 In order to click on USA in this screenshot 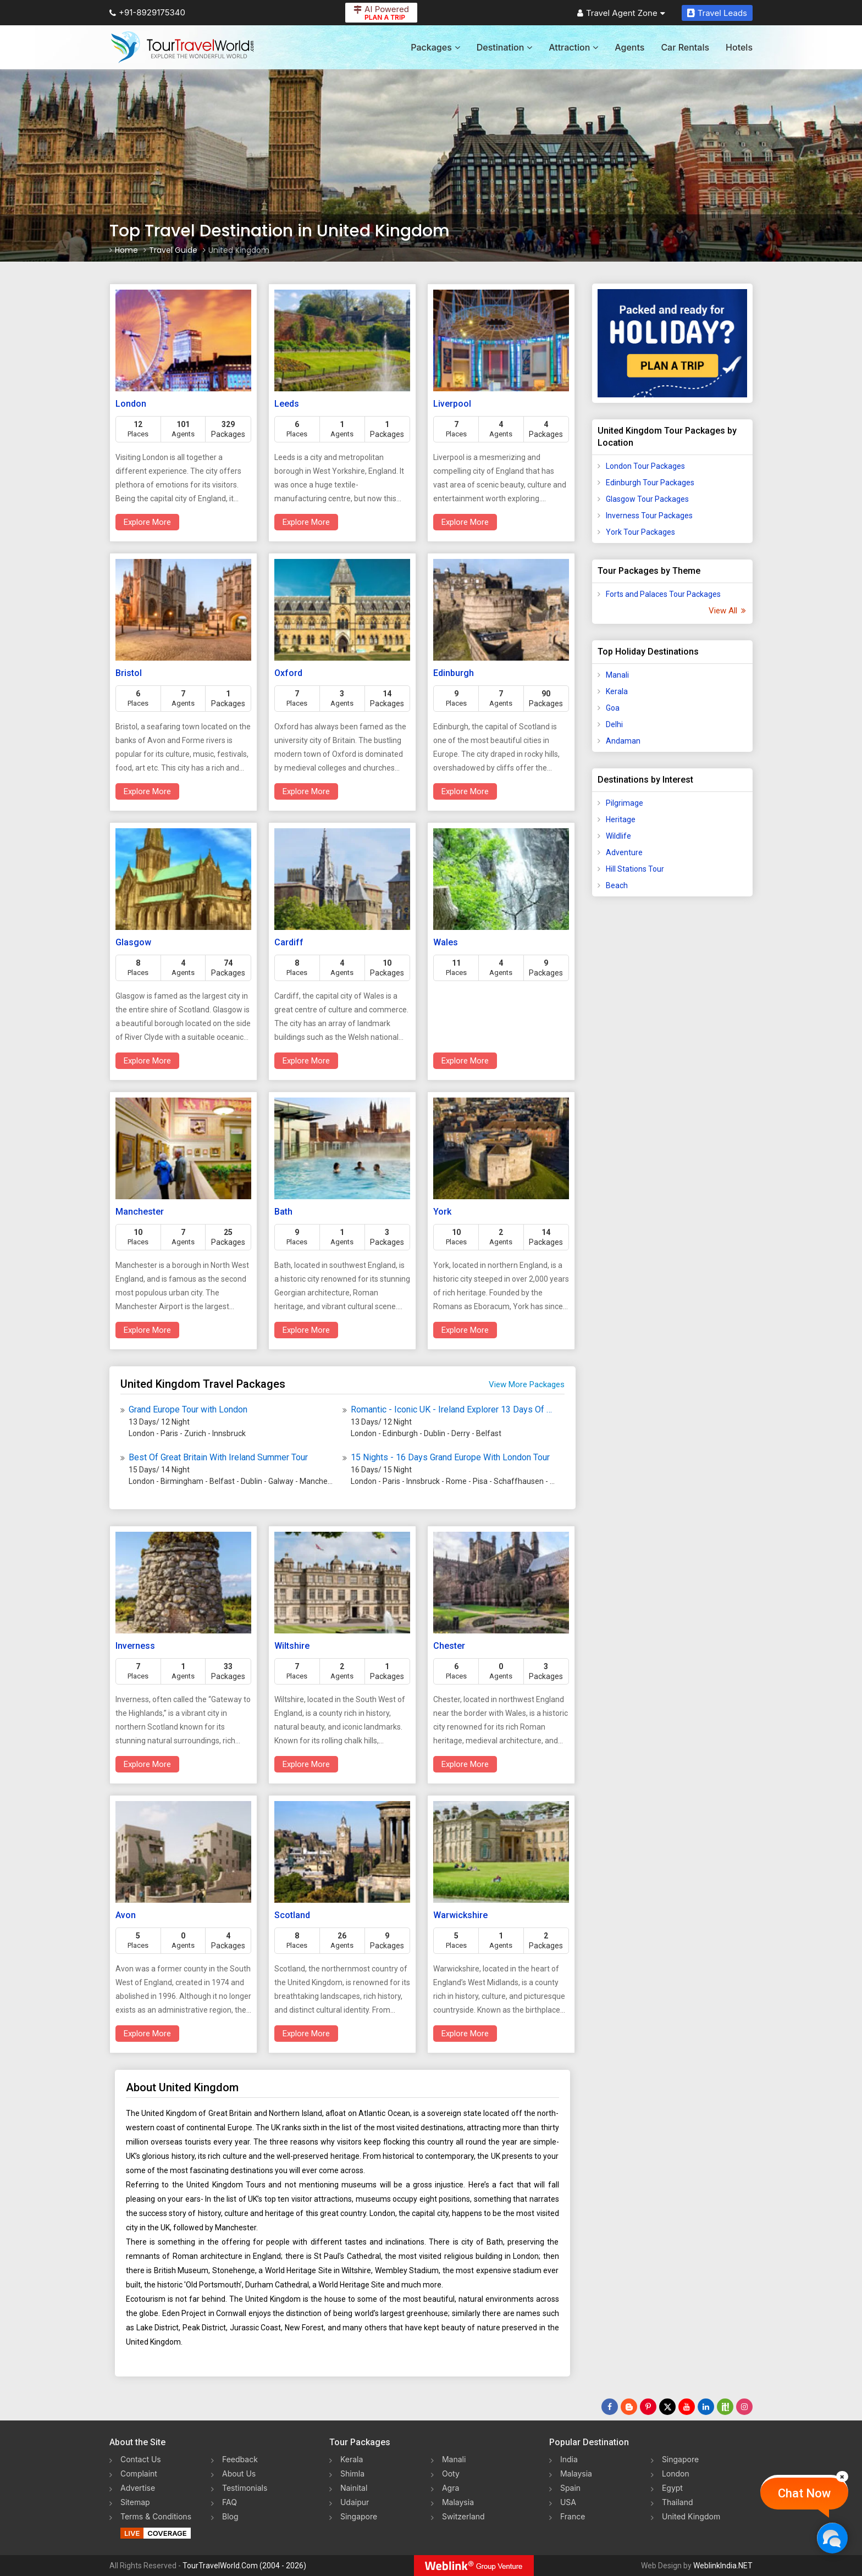, I will do `click(568, 2502)`.